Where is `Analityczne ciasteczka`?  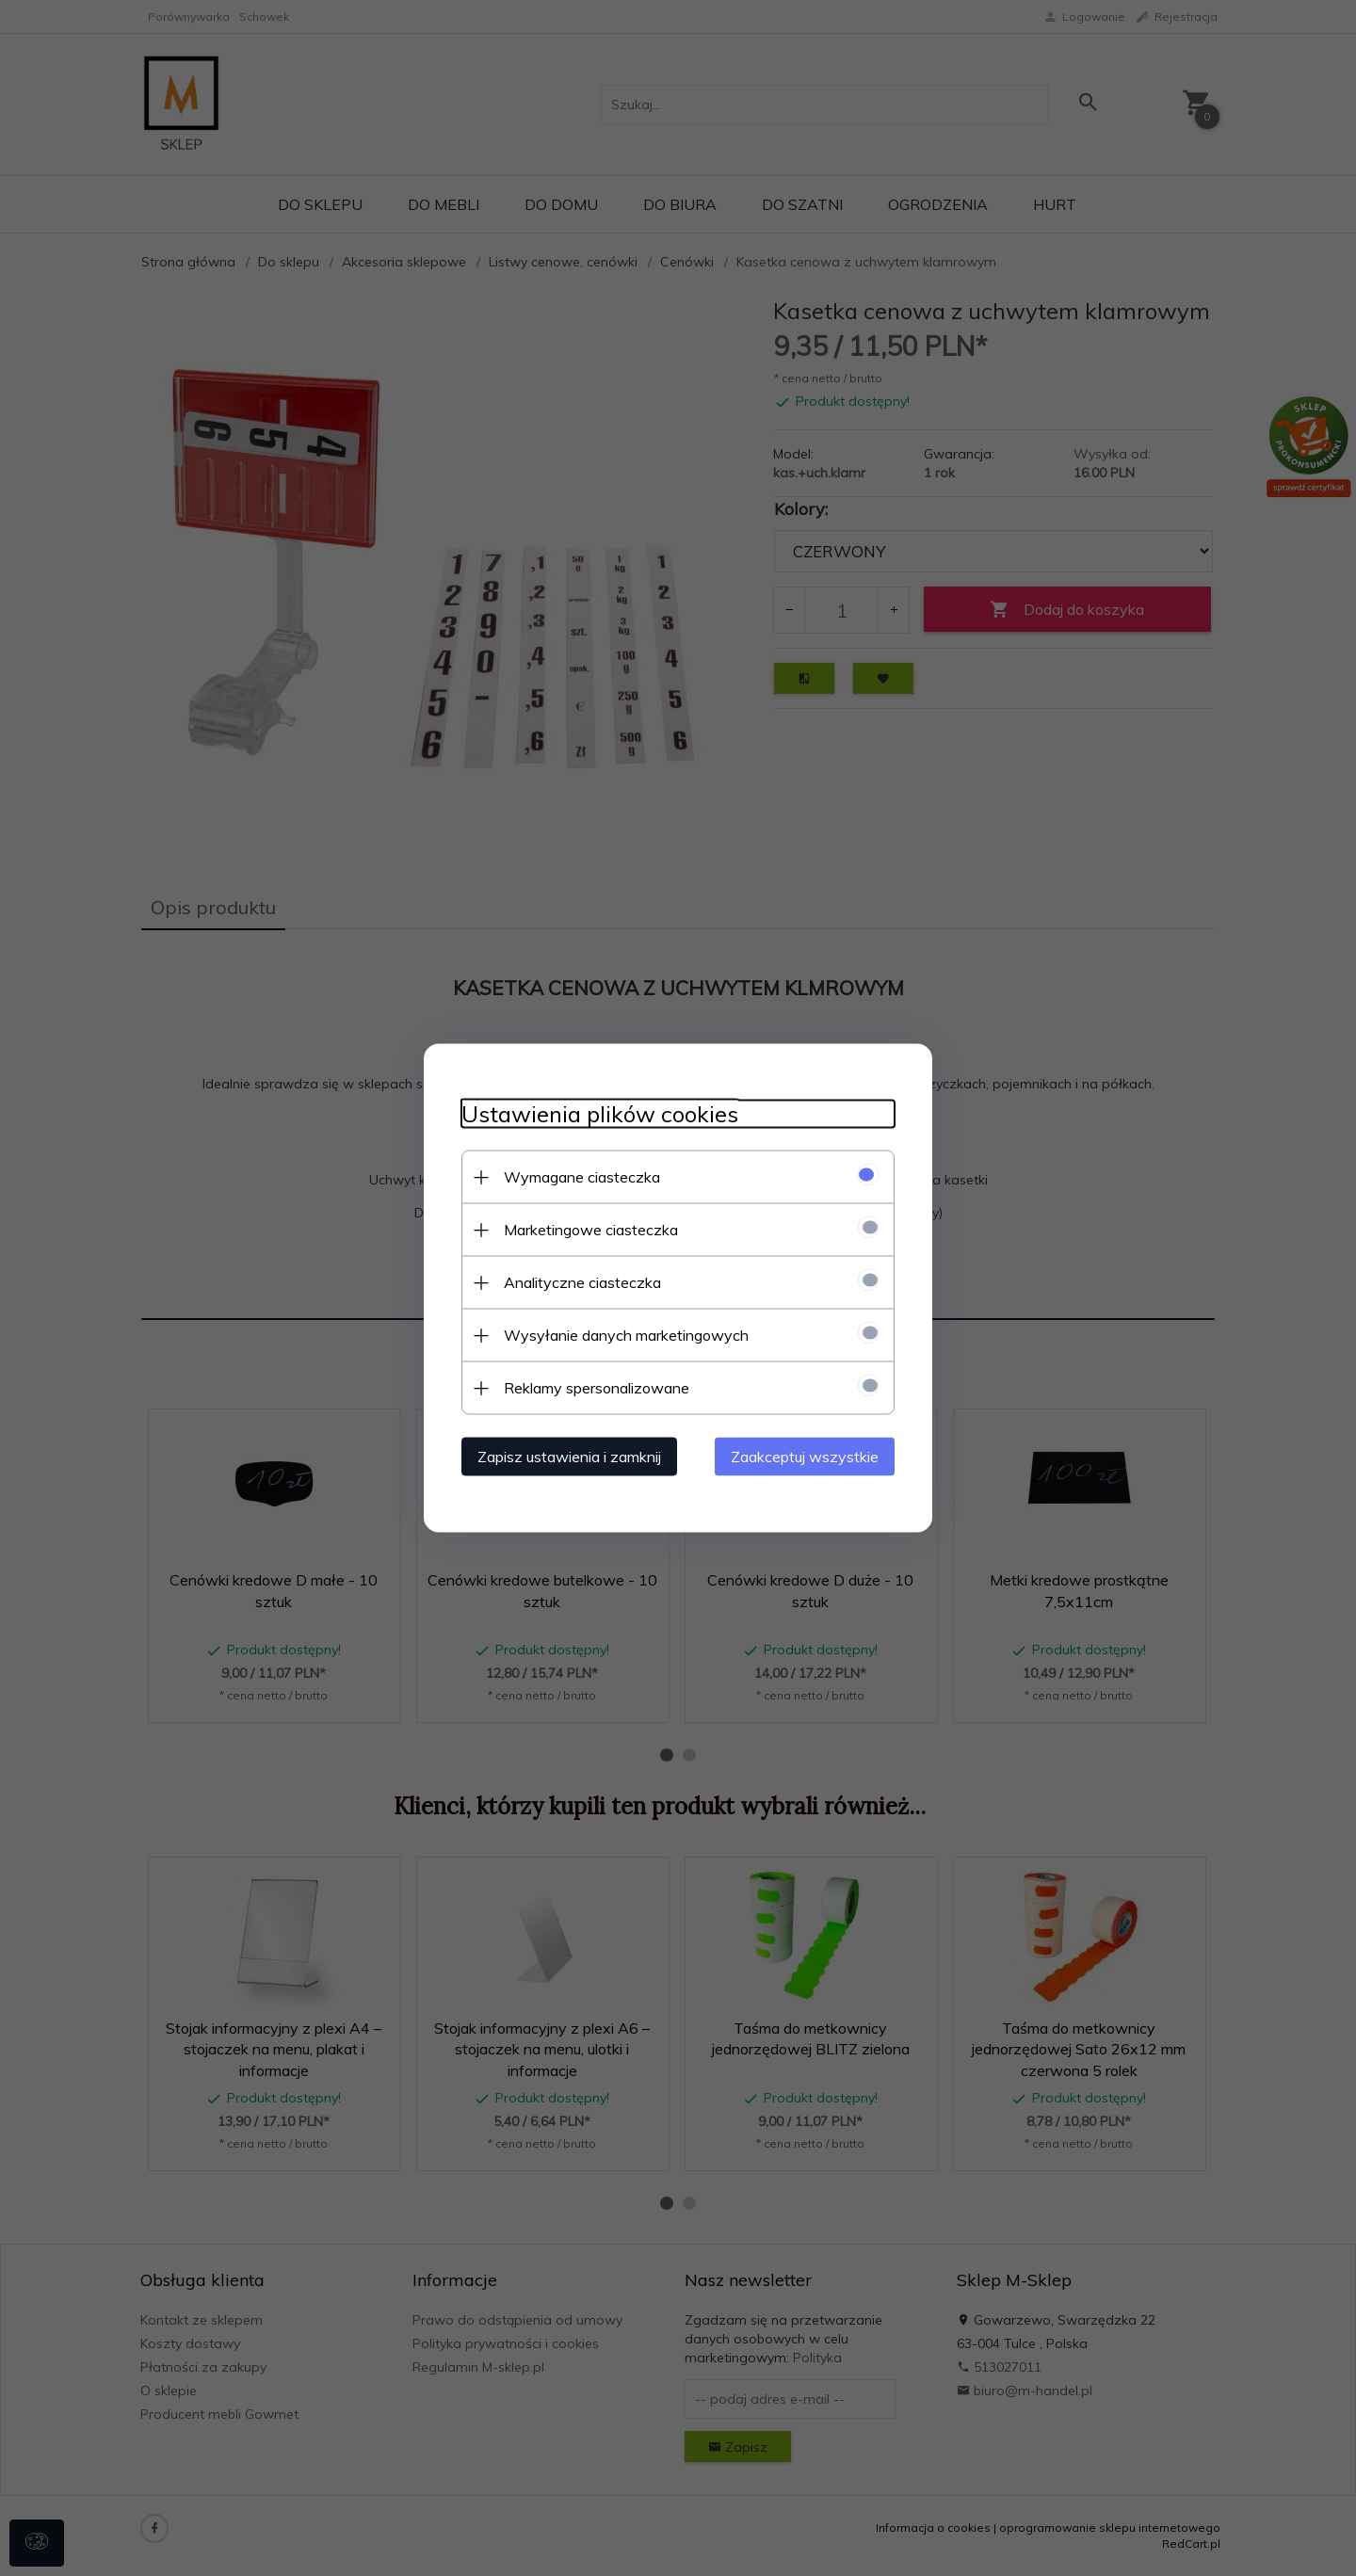
Analityczne ciasteczka is located at coordinates (582, 1282).